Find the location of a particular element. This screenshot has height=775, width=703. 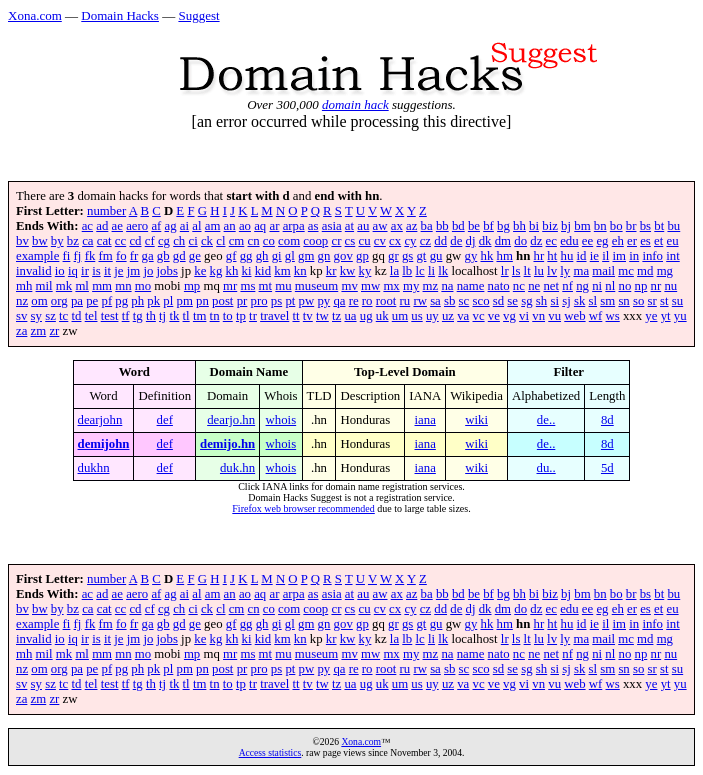

yu is located at coordinates (680, 316).